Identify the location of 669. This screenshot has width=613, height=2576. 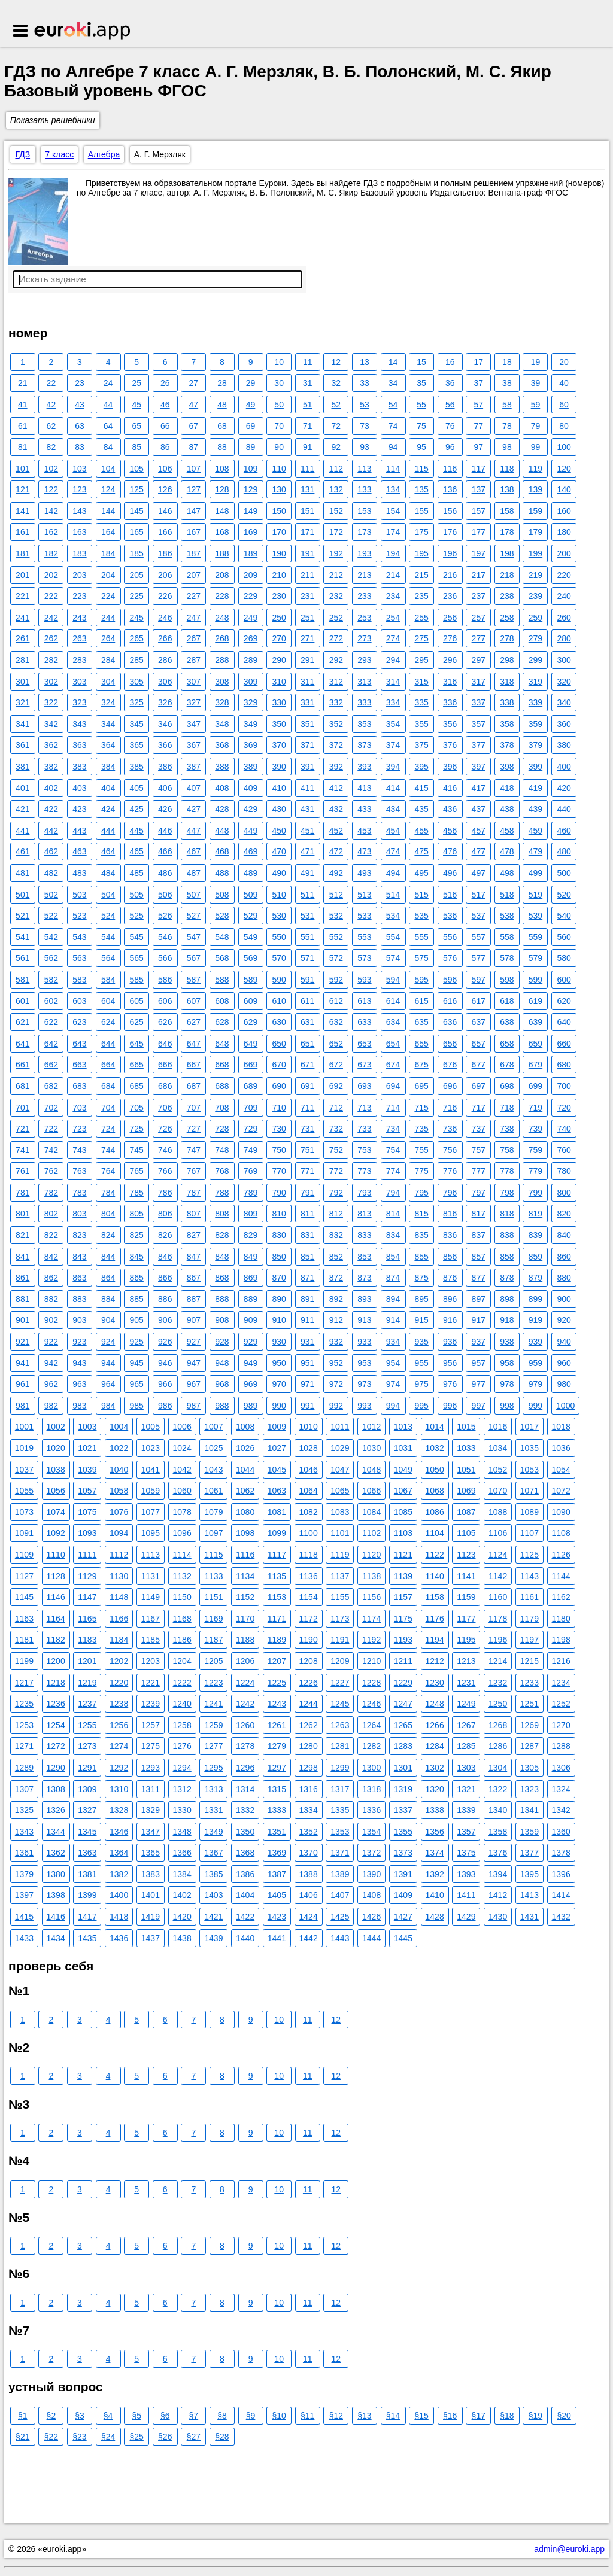
(250, 1064).